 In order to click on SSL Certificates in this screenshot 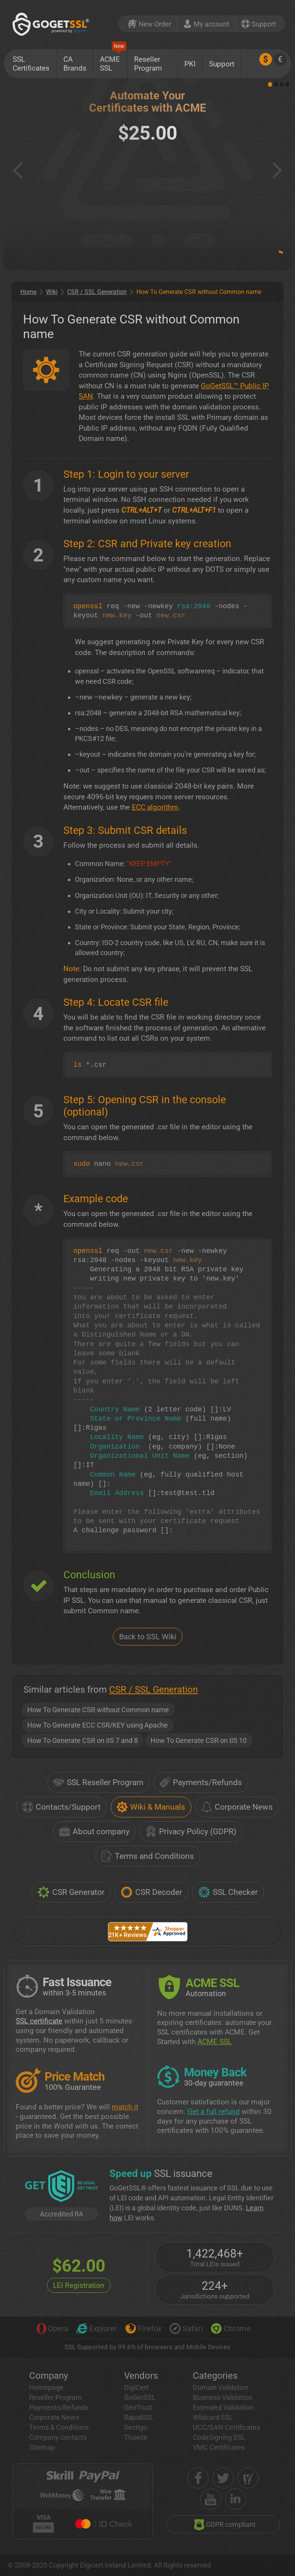, I will do `click(31, 64)`.